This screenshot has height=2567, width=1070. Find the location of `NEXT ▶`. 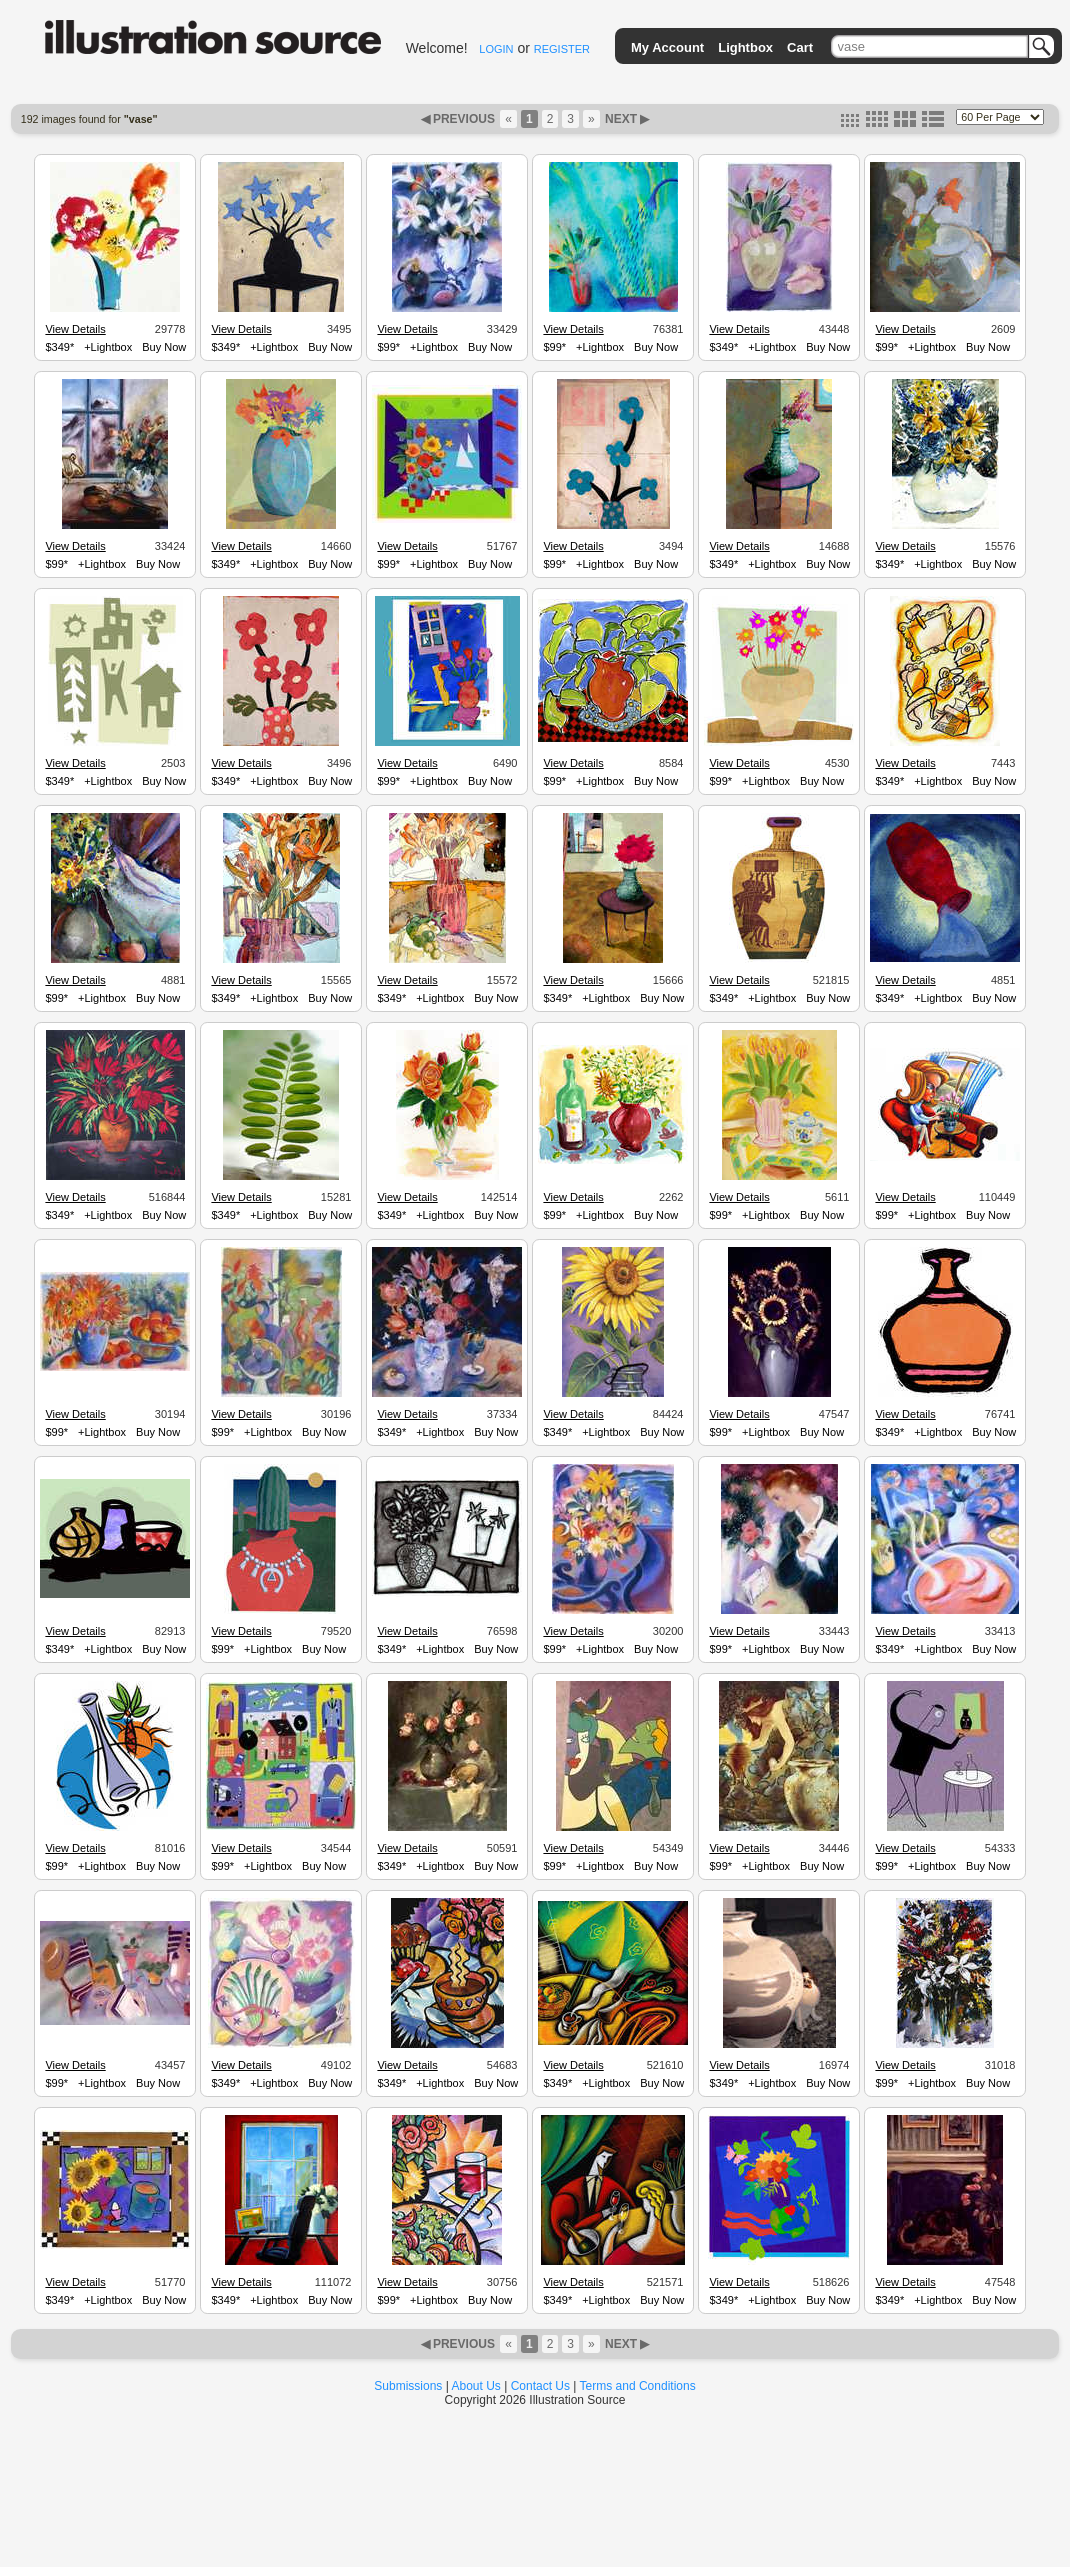

NEXT ▶ is located at coordinates (626, 119).